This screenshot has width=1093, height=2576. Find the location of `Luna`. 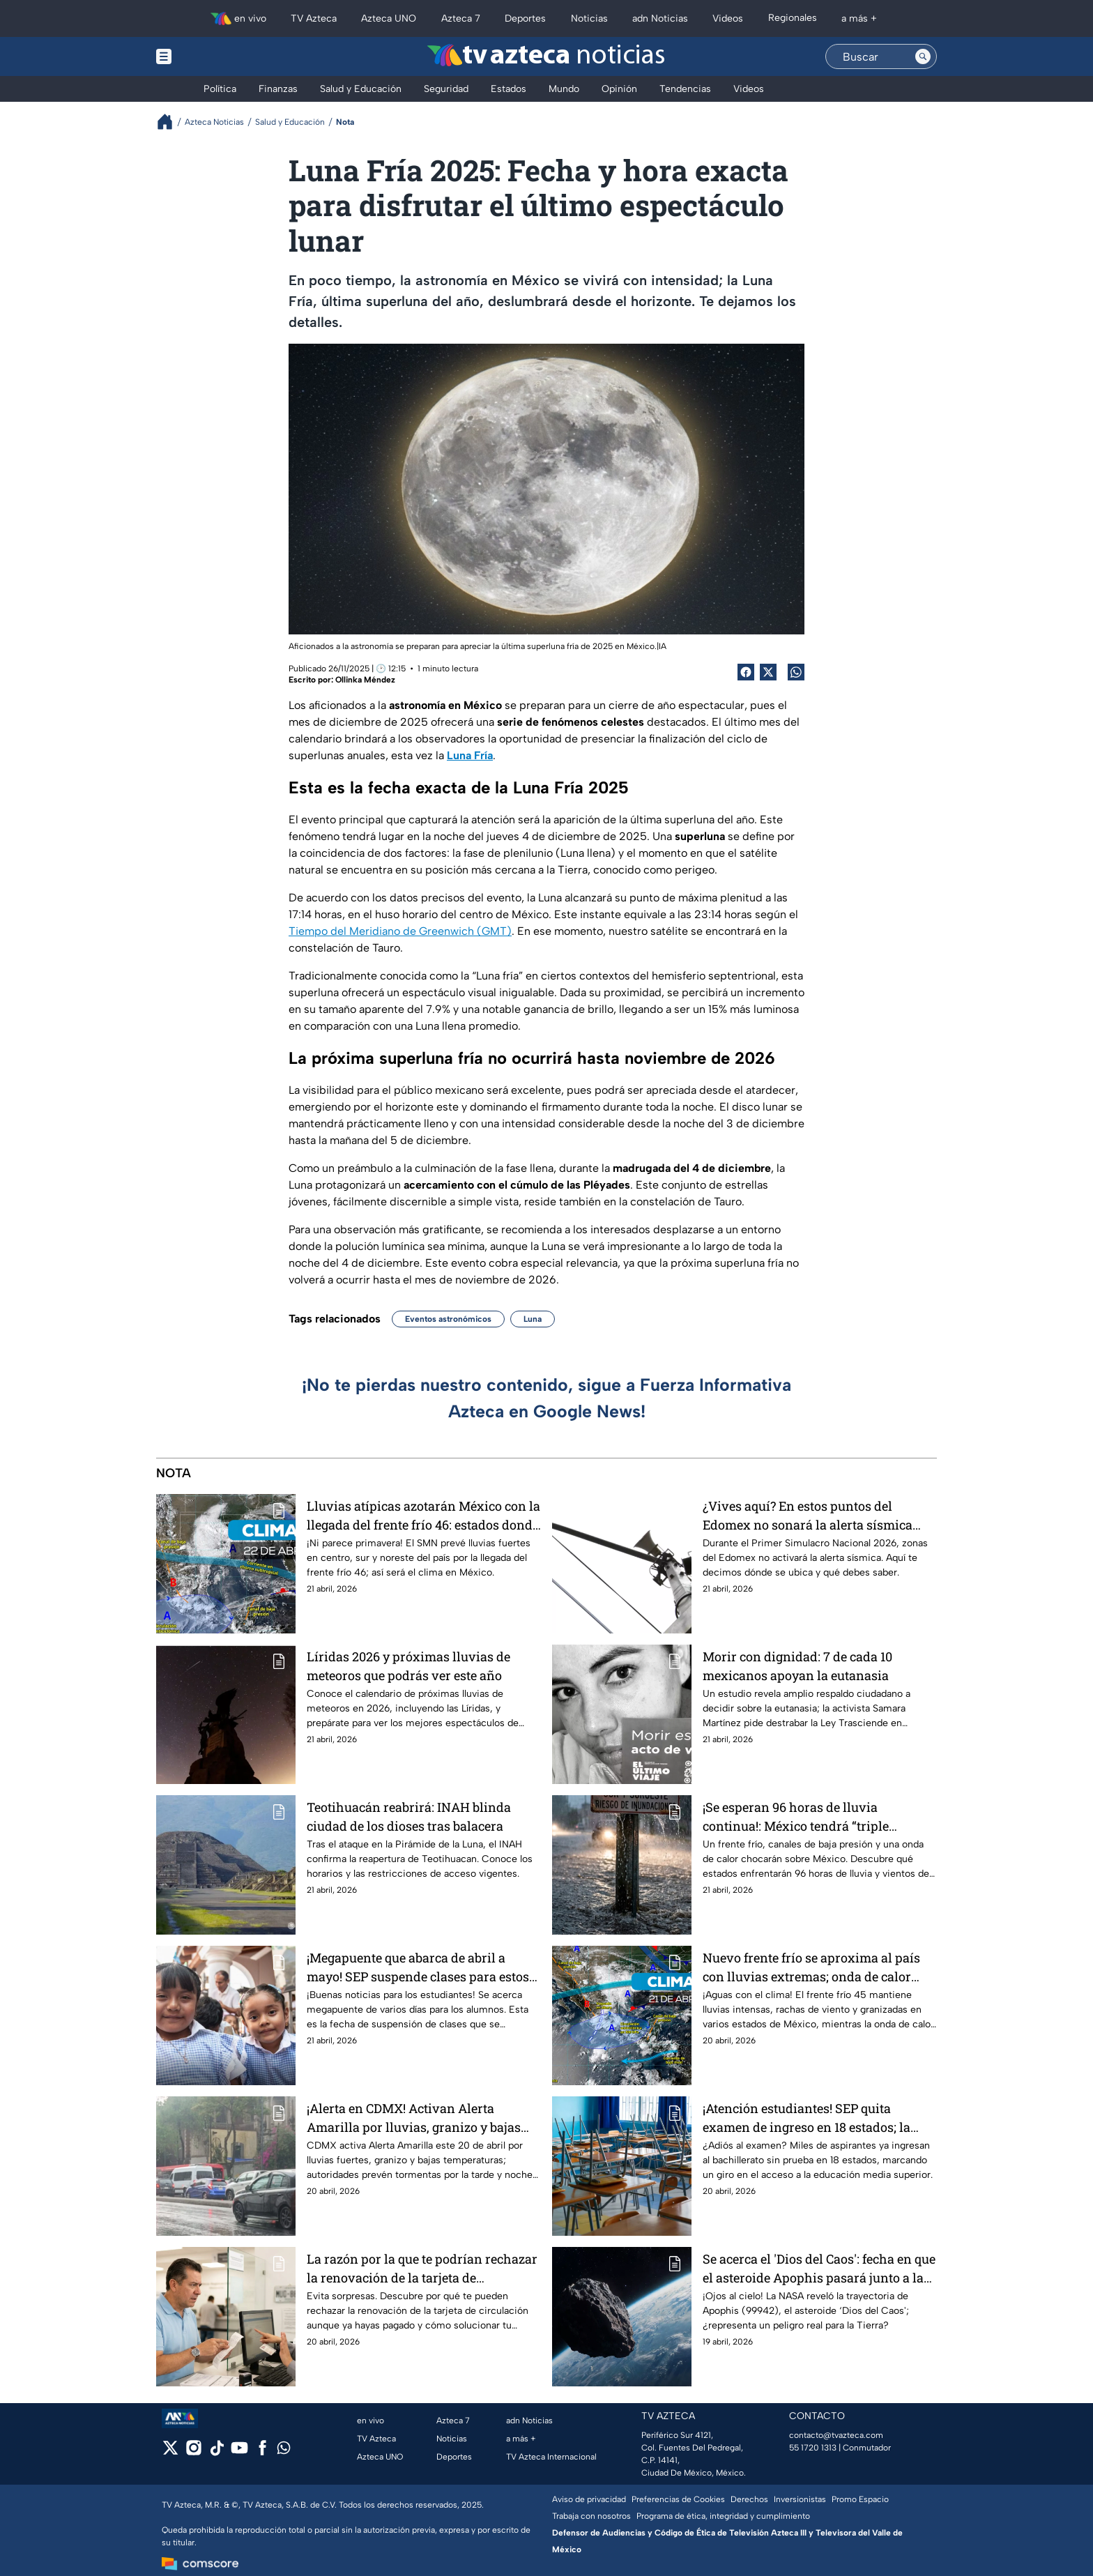

Luna is located at coordinates (532, 1319).